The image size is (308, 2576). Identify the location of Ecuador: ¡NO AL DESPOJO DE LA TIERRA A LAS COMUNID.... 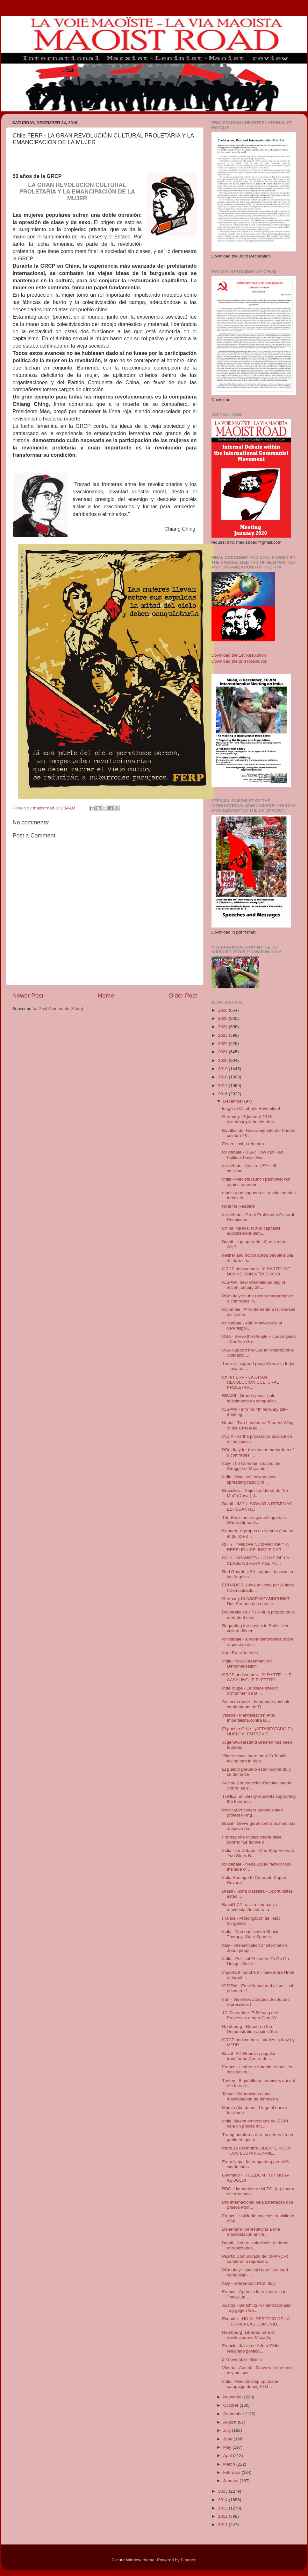
(256, 2321).